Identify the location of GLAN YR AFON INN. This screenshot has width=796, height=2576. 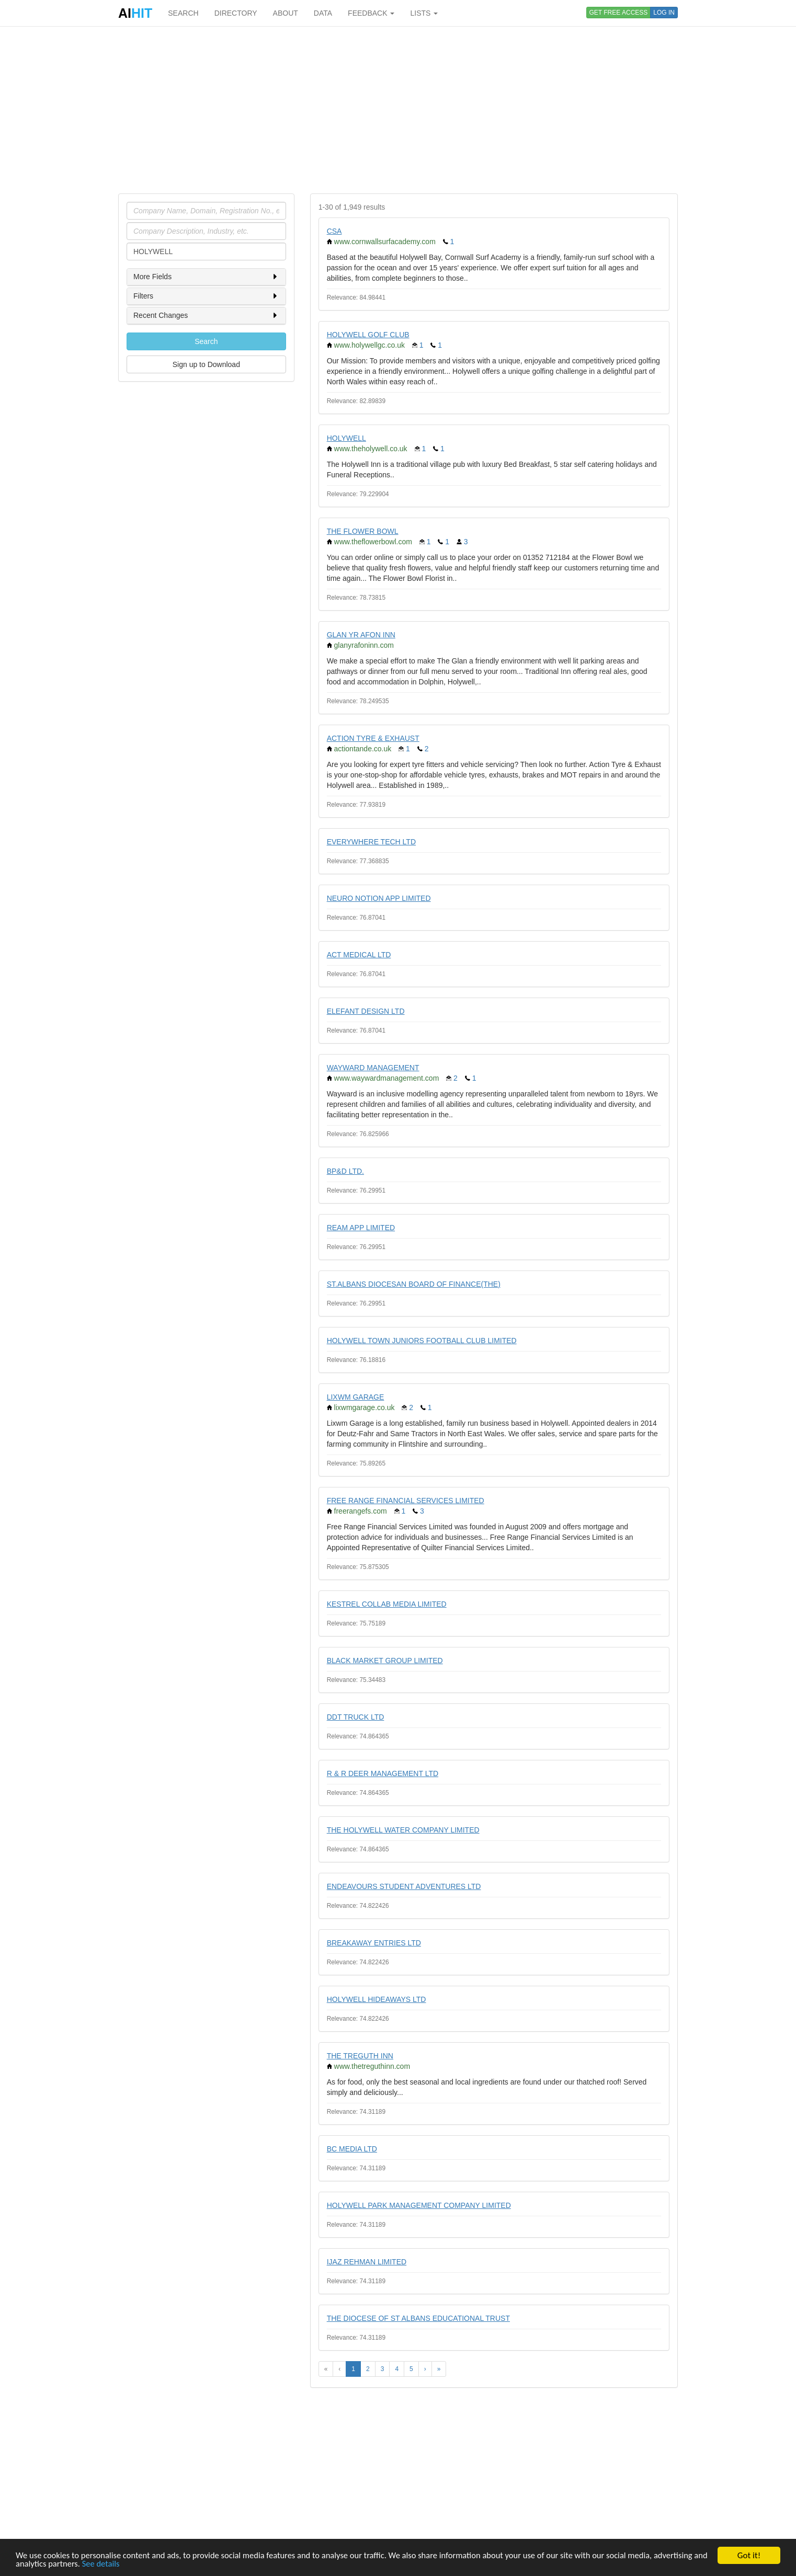
(361, 635).